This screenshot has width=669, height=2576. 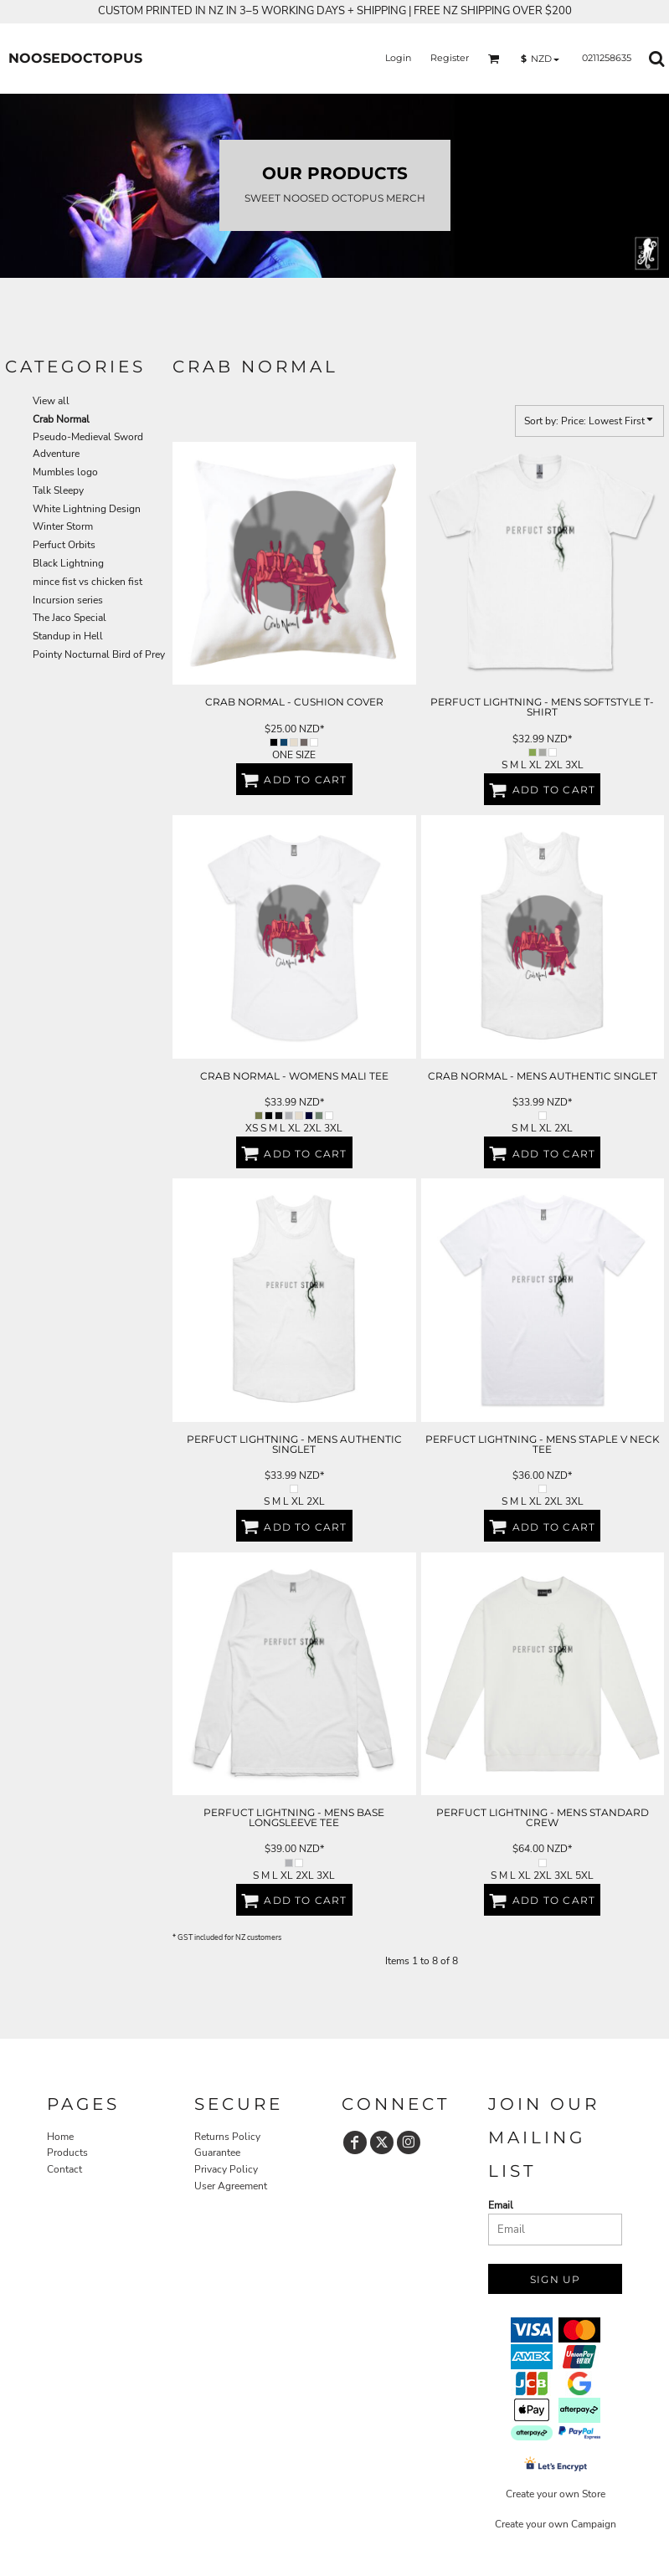 What do you see at coordinates (68, 563) in the screenshot?
I see `Black Lightning` at bounding box center [68, 563].